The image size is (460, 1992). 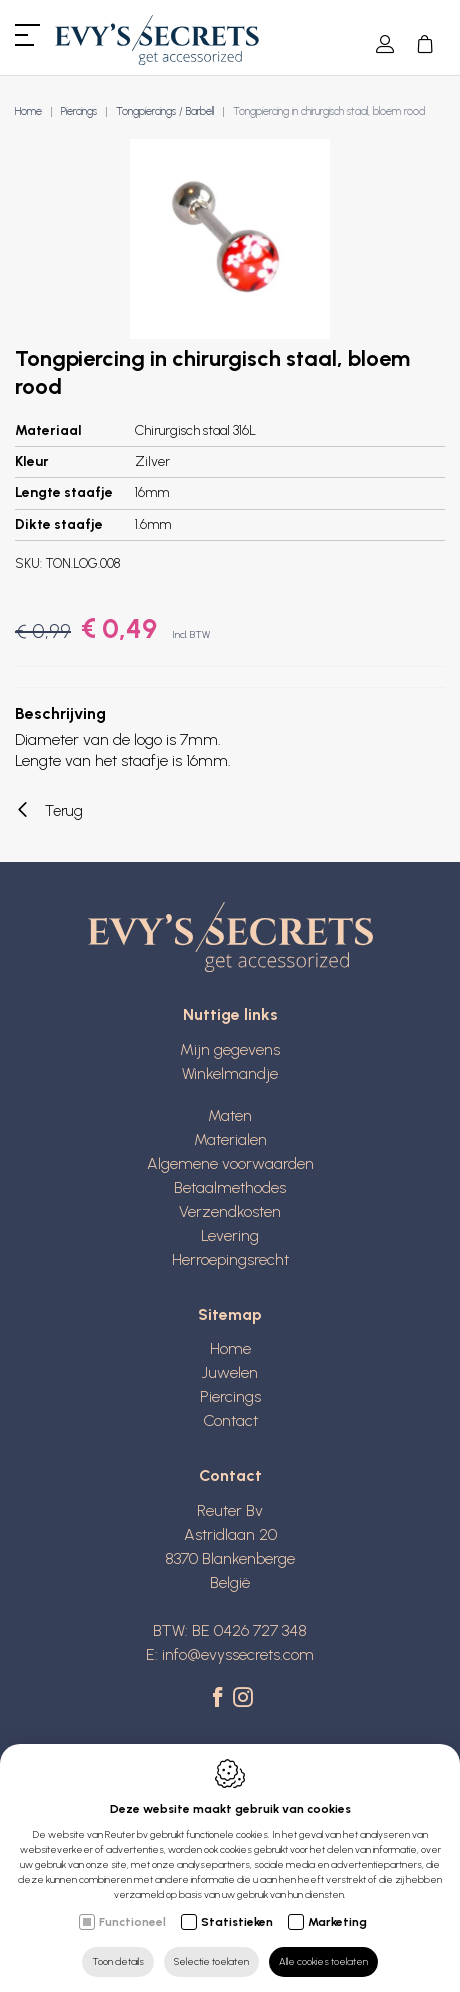 I want to click on Nuttige links, so click(x=230, y=1014).